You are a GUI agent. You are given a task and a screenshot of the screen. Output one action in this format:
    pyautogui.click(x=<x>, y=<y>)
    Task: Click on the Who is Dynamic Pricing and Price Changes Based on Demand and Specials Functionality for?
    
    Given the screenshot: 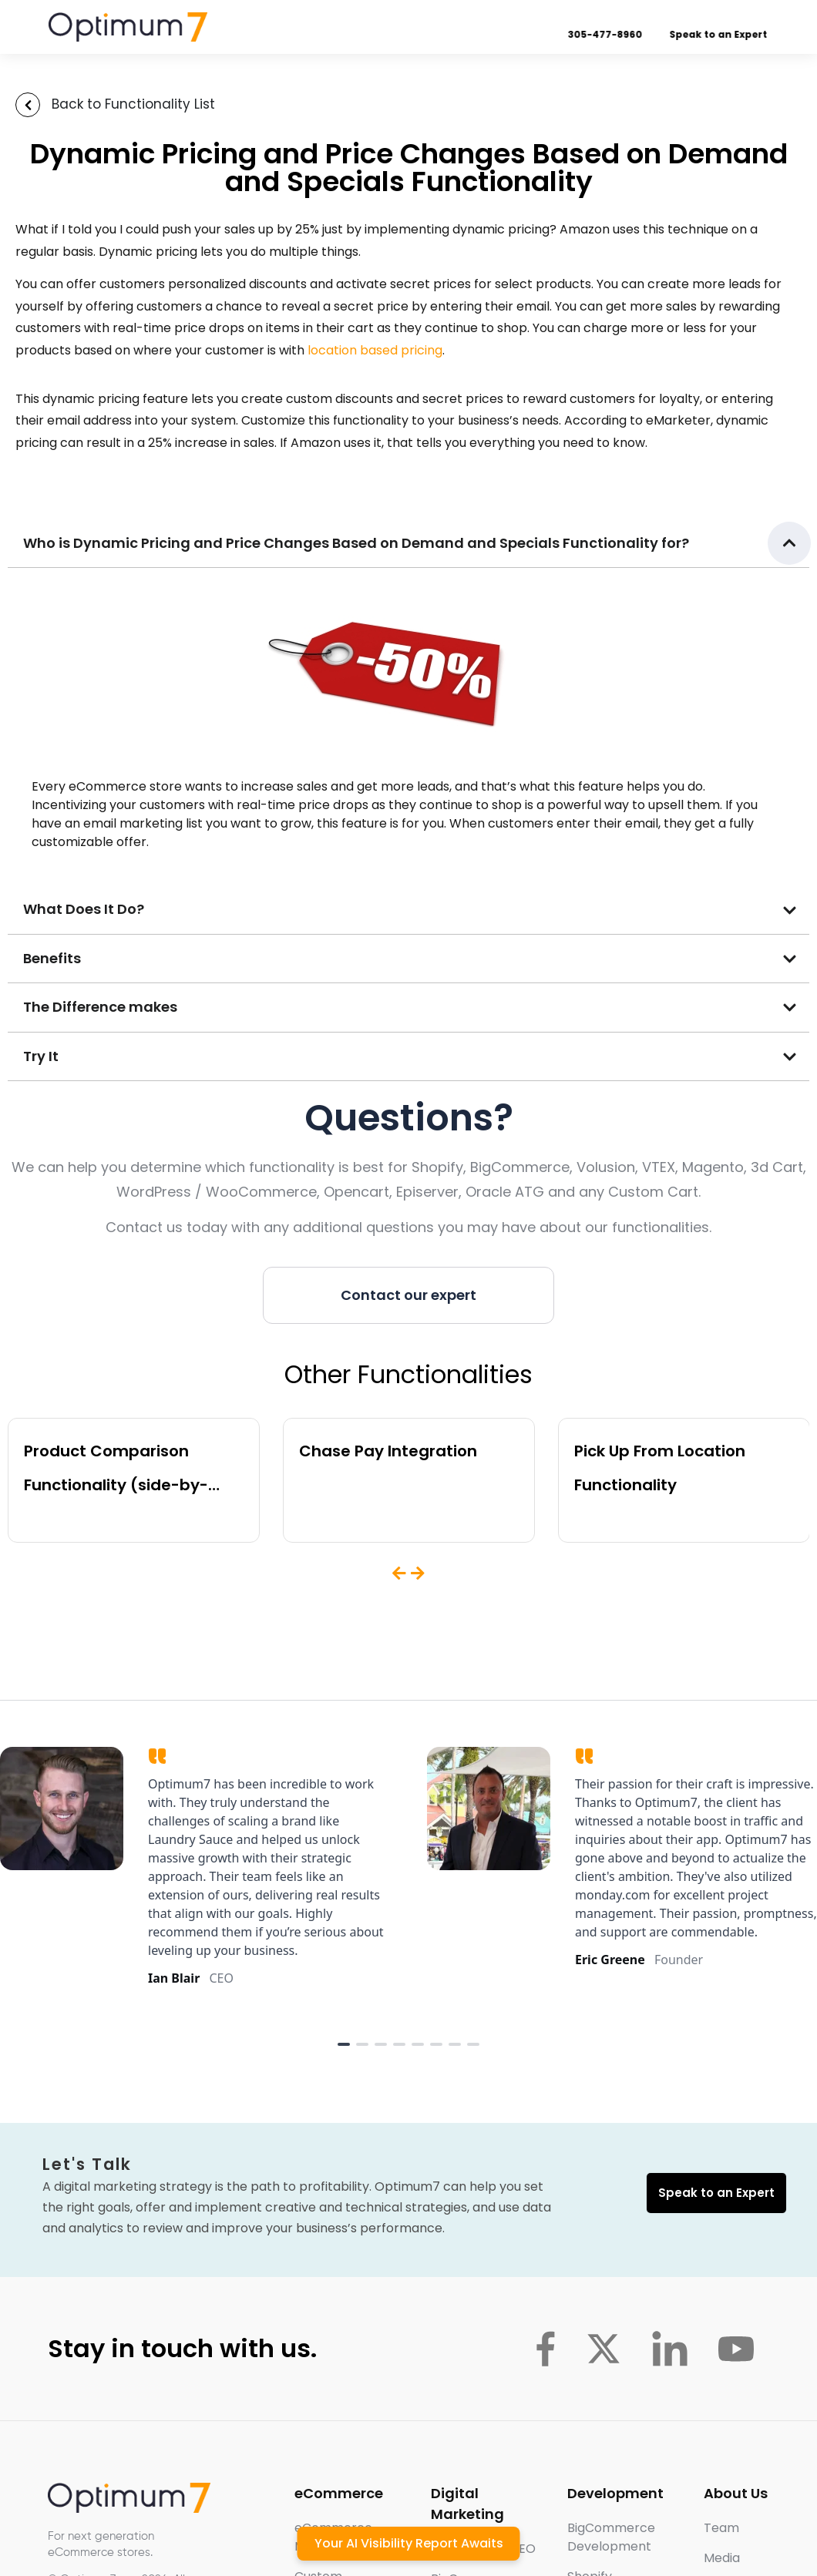 What is the action you would take?
    pyautogui.click(x=356, y=542)
    